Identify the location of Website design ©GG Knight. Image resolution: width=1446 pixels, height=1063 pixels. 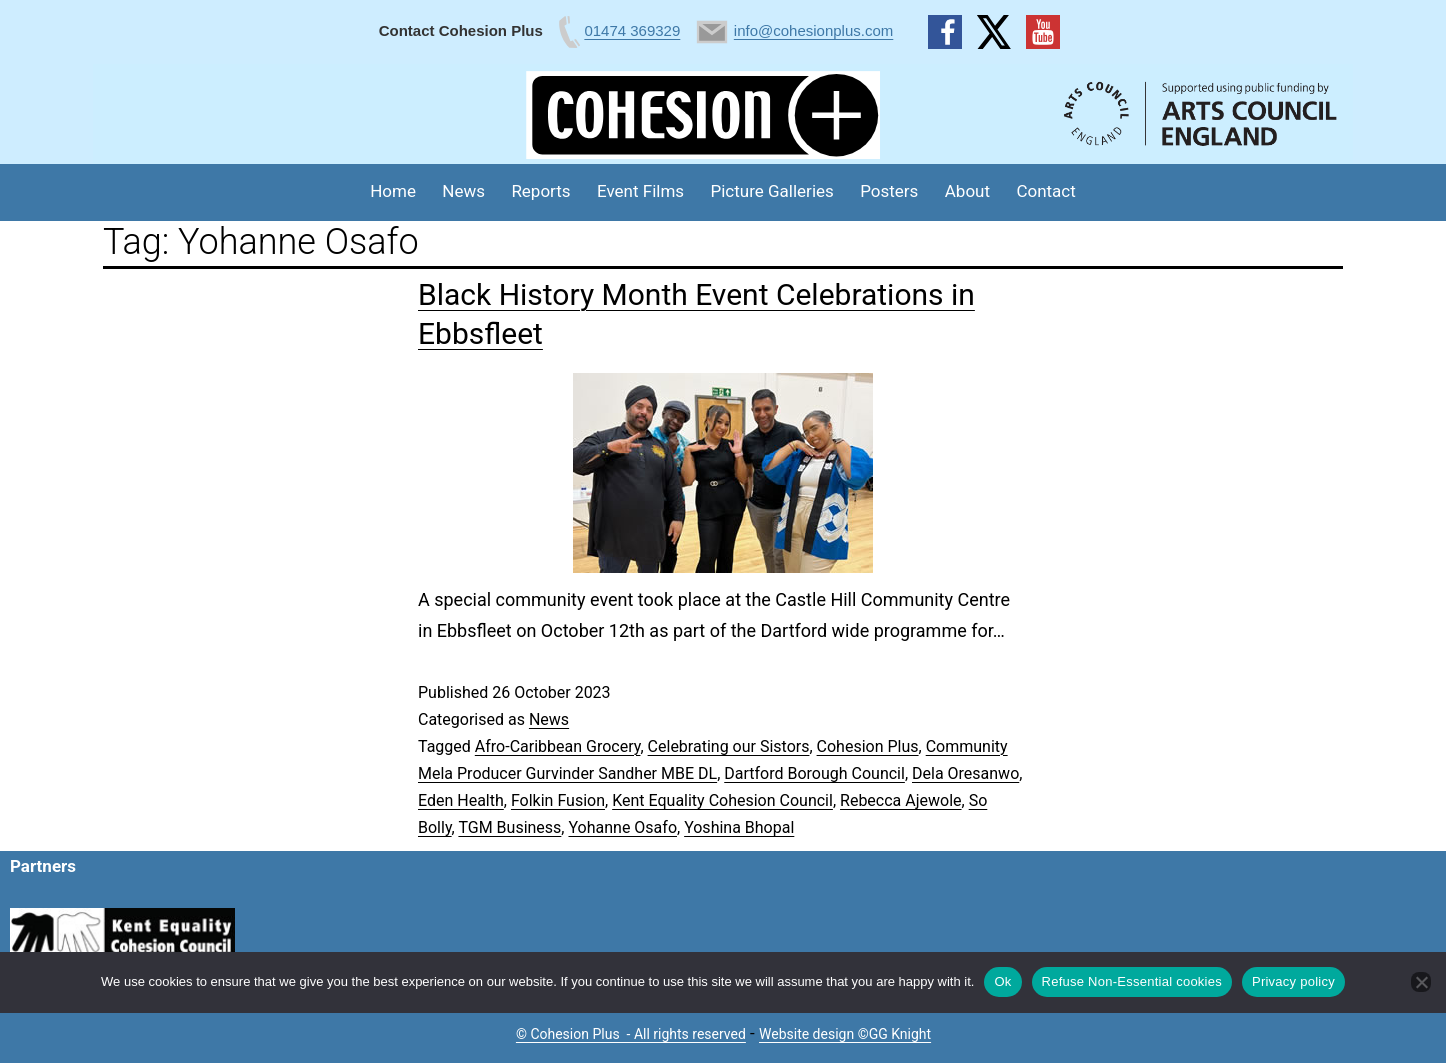
(845, 1034).